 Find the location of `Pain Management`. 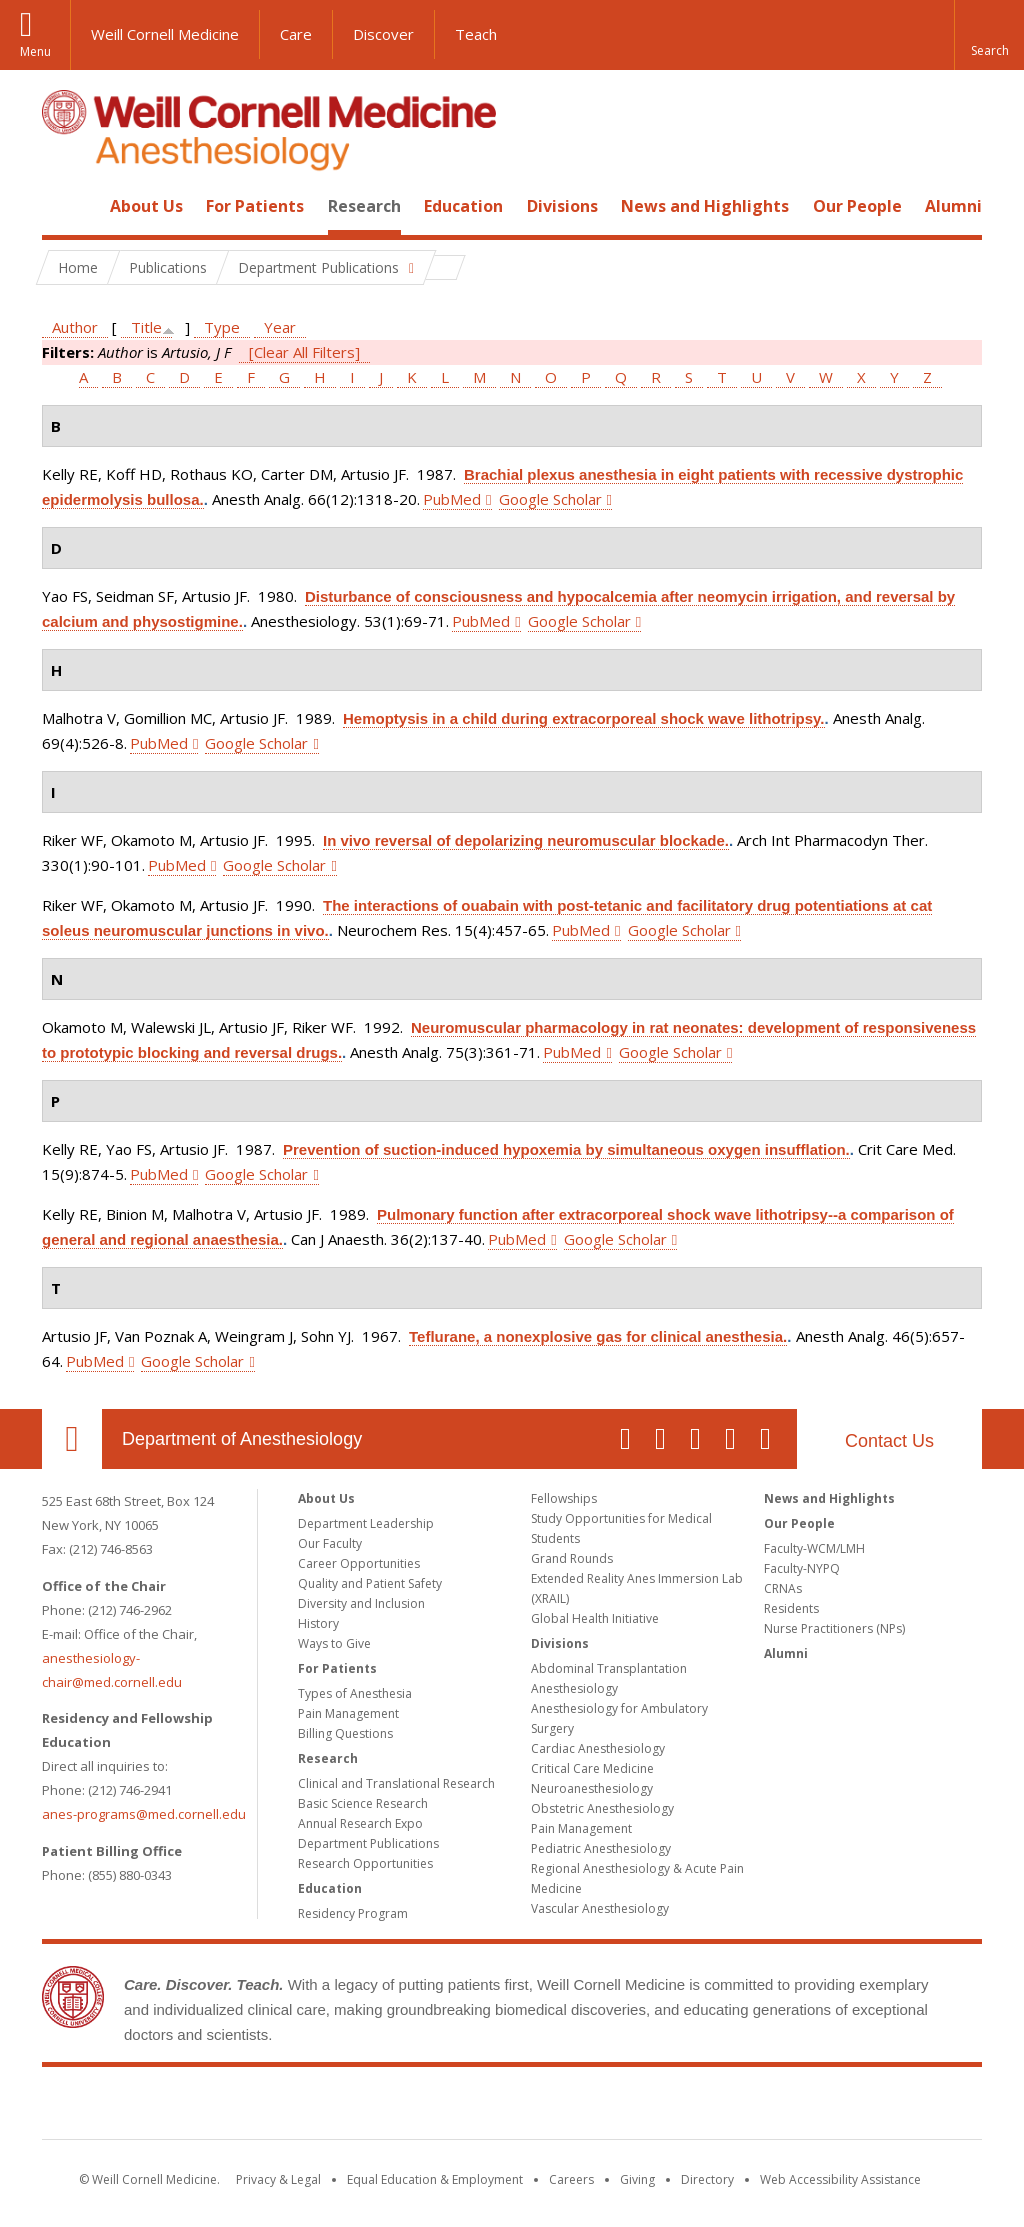

Pain Management is located at coordinates (348, 1713).